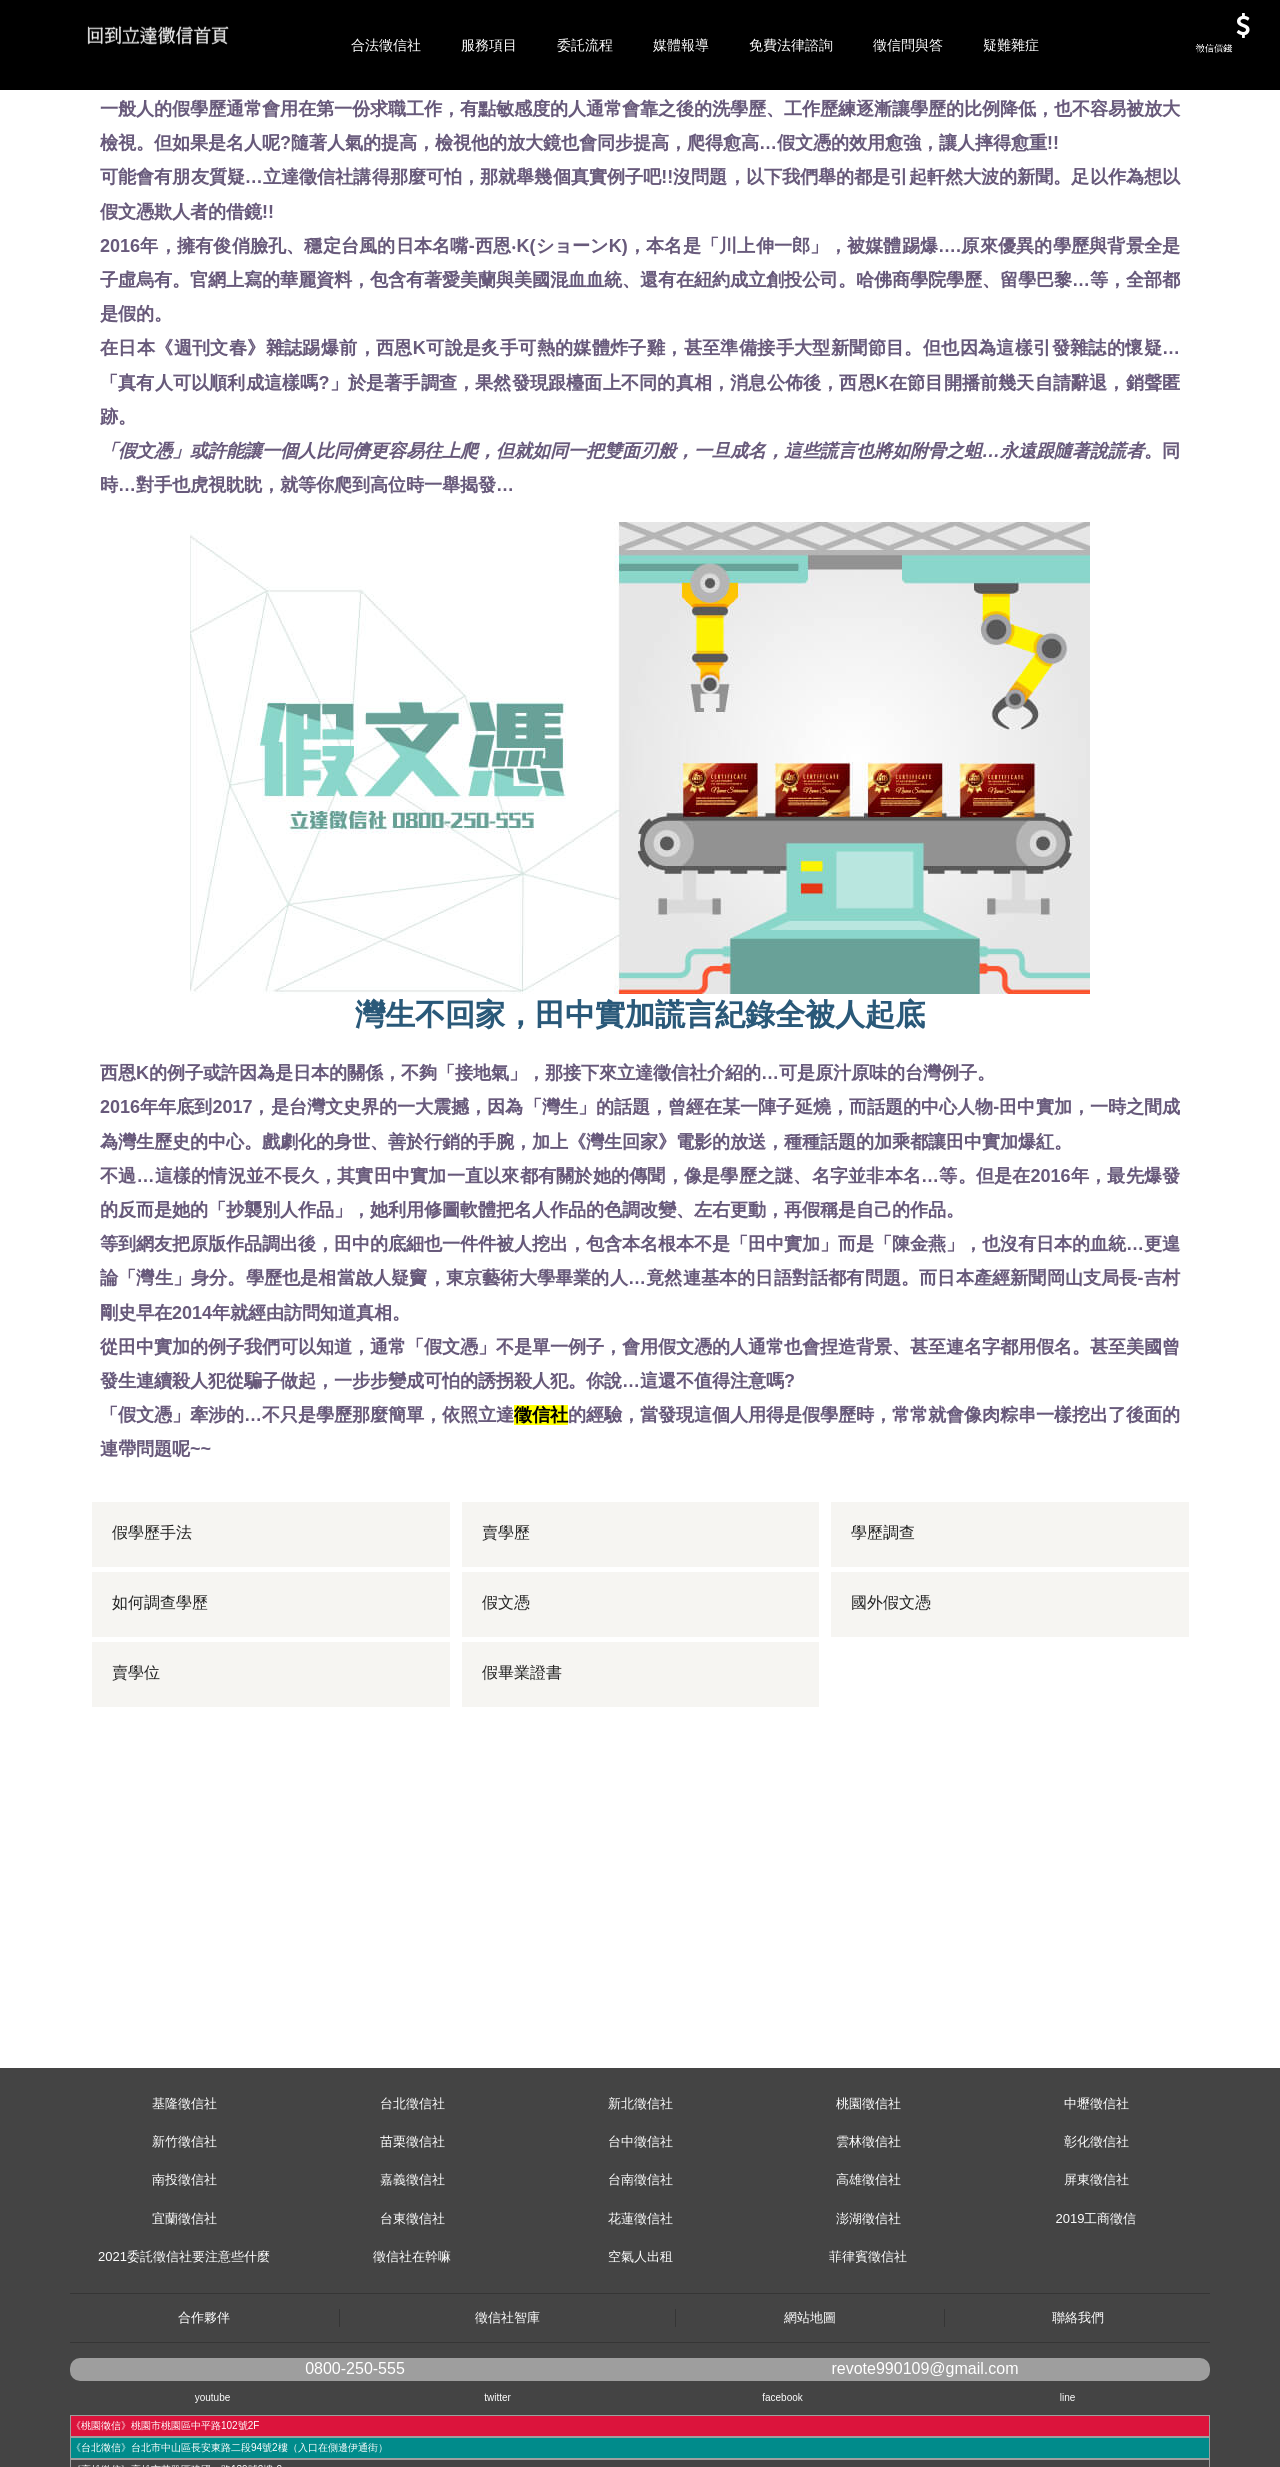 This screenshot has height=2467, width=1280. I want to click on 空氣人出租, so click(640, 2346).